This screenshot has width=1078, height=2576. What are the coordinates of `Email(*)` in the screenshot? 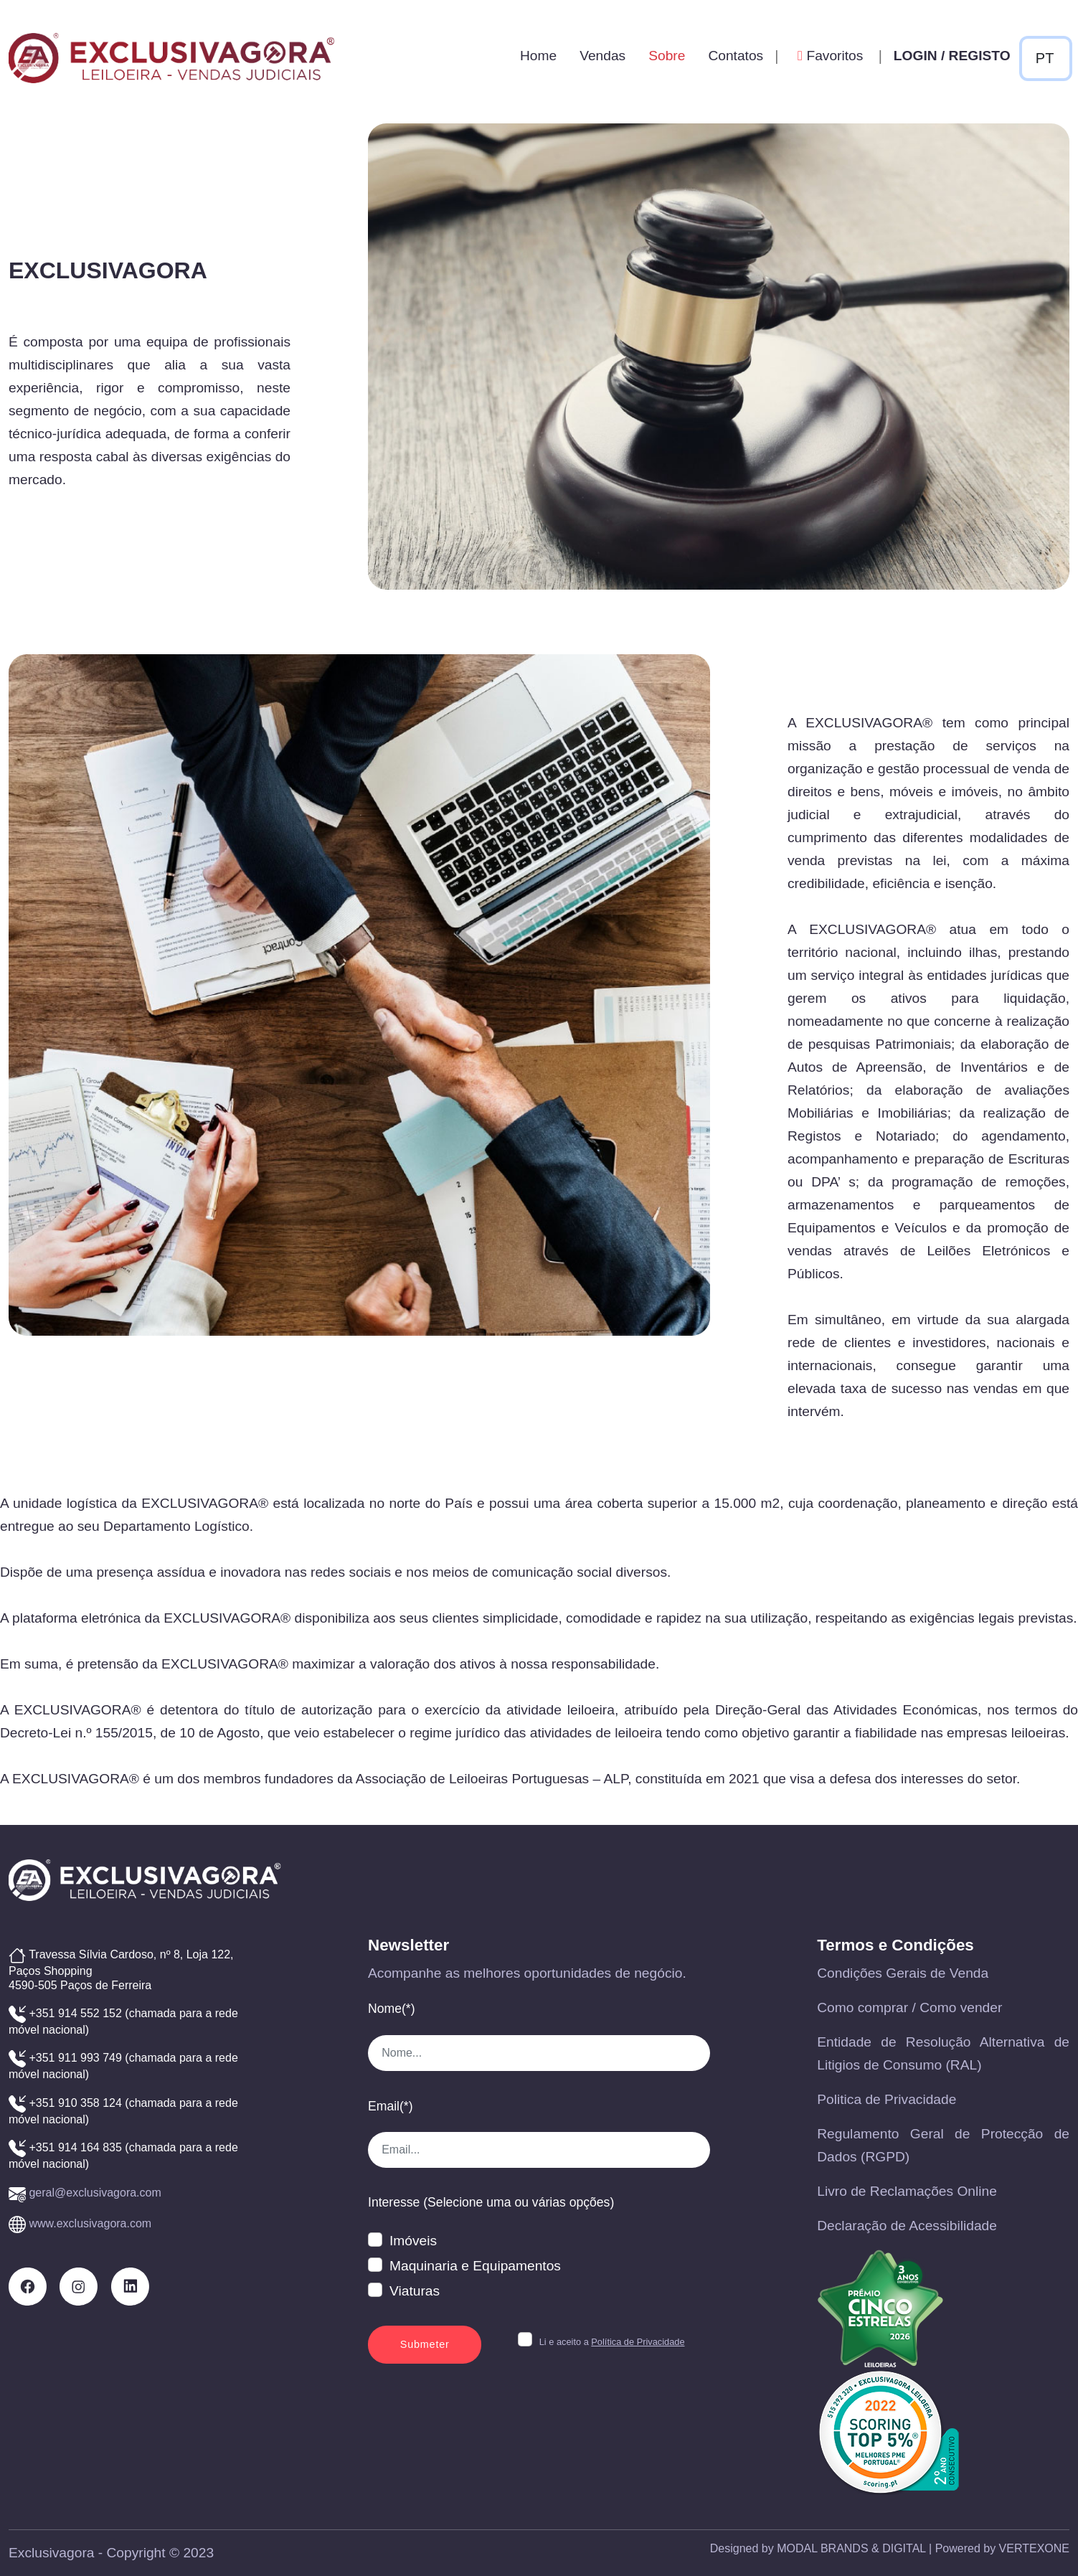 It's located at (390, 2106).